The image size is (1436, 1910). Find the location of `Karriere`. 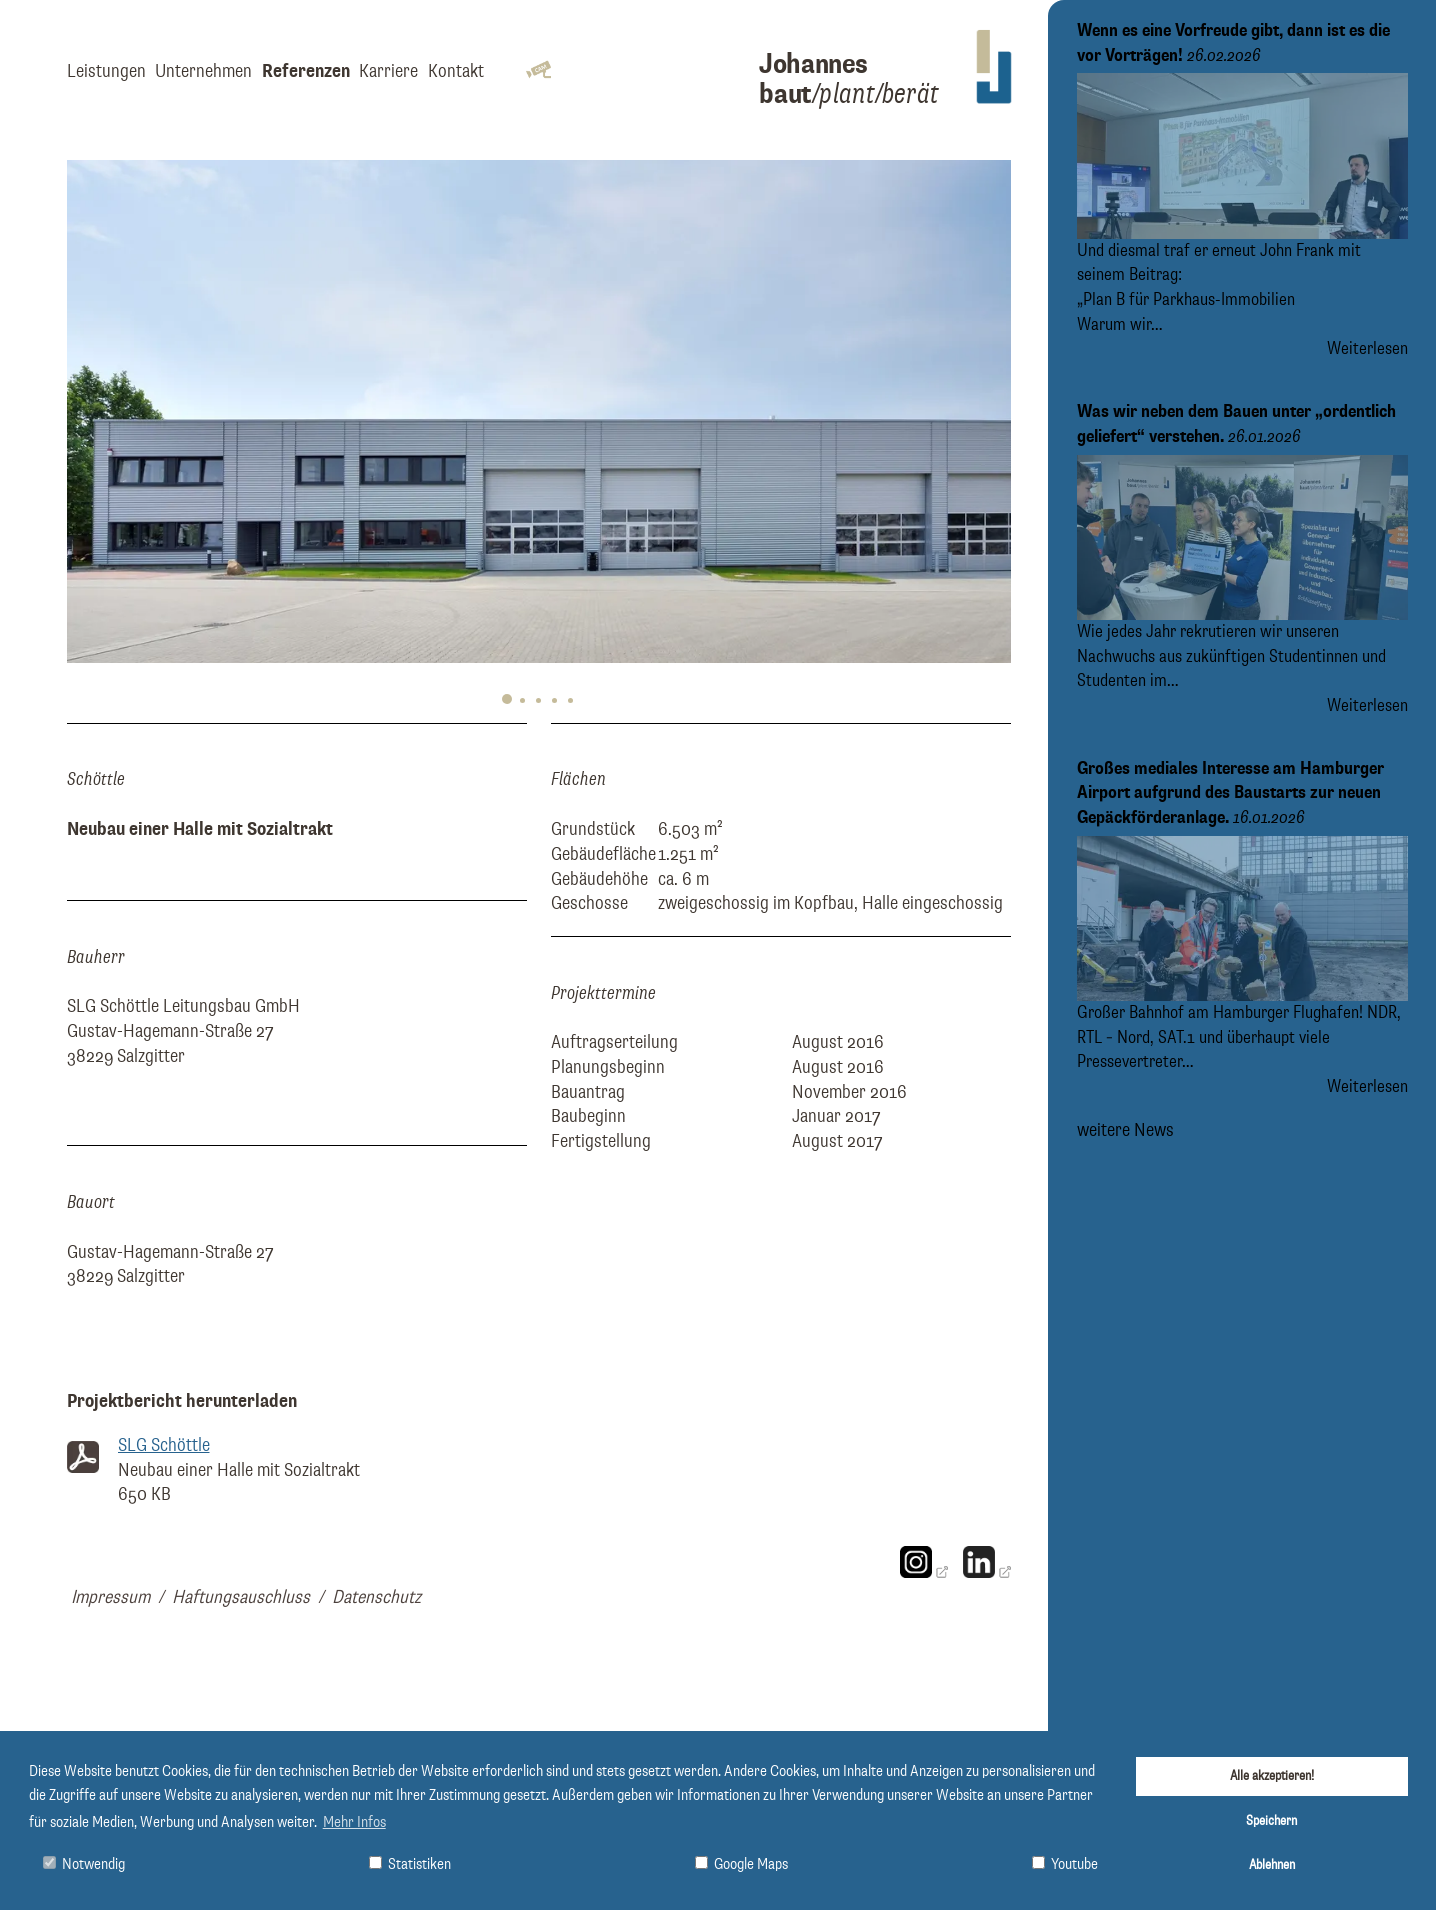

Karriere is located at coordinates (388, 71).